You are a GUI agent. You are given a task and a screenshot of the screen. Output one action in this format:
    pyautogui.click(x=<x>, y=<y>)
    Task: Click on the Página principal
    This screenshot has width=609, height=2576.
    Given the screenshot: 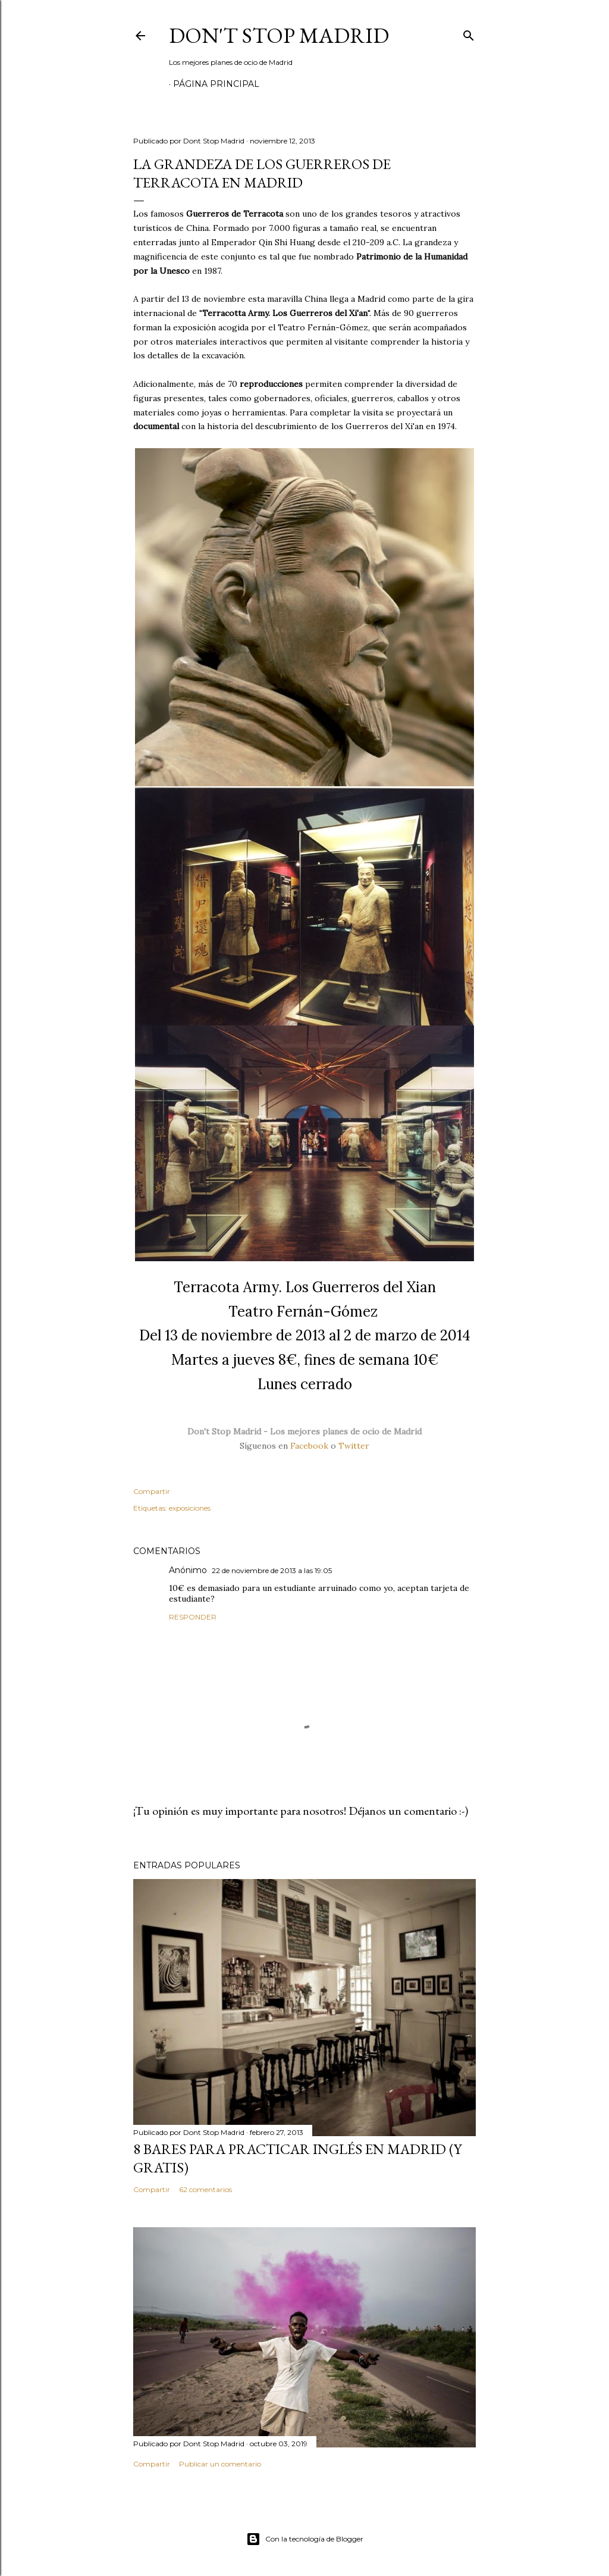 What is the action you would take?
    pyautogui.click(x=216, y=84)
    